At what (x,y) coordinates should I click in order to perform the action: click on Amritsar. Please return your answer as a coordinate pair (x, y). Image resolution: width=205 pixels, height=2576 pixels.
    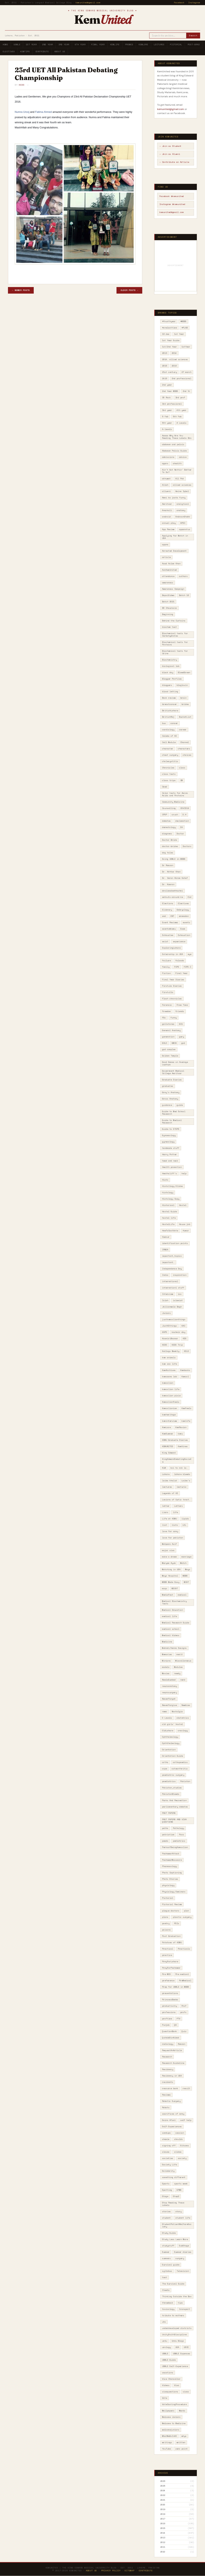
    Looking at the image, I should click on (167, 503).